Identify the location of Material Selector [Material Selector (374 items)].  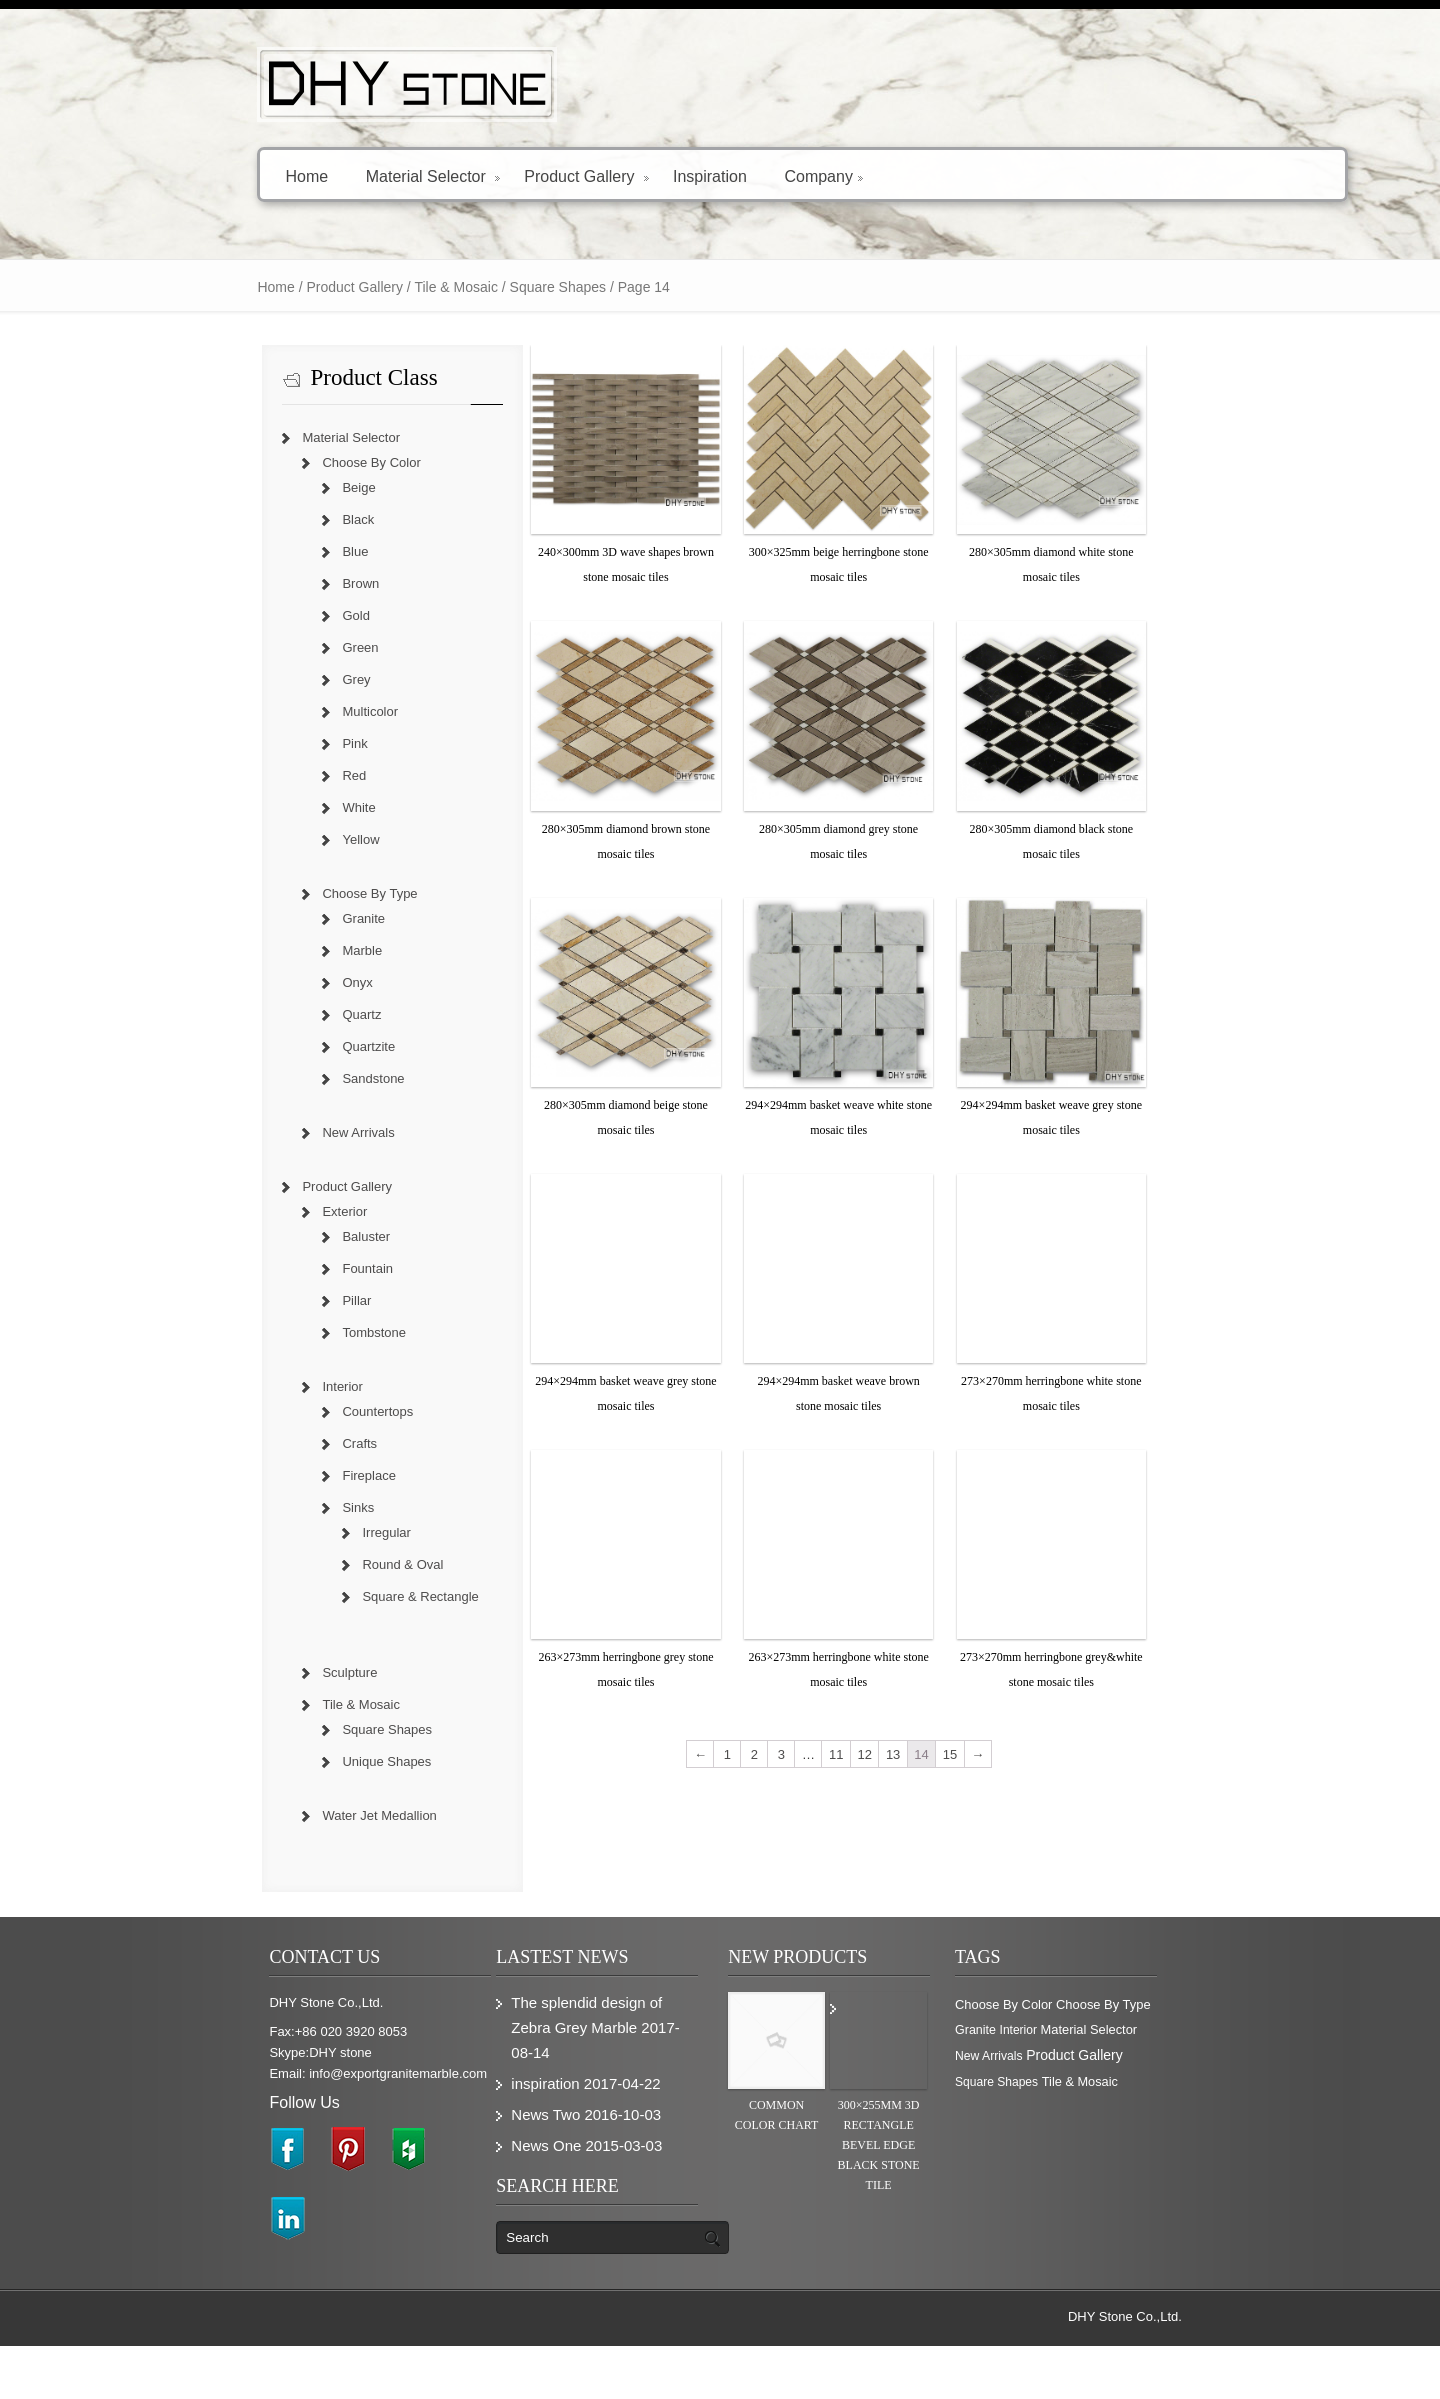
(1092, 2108).